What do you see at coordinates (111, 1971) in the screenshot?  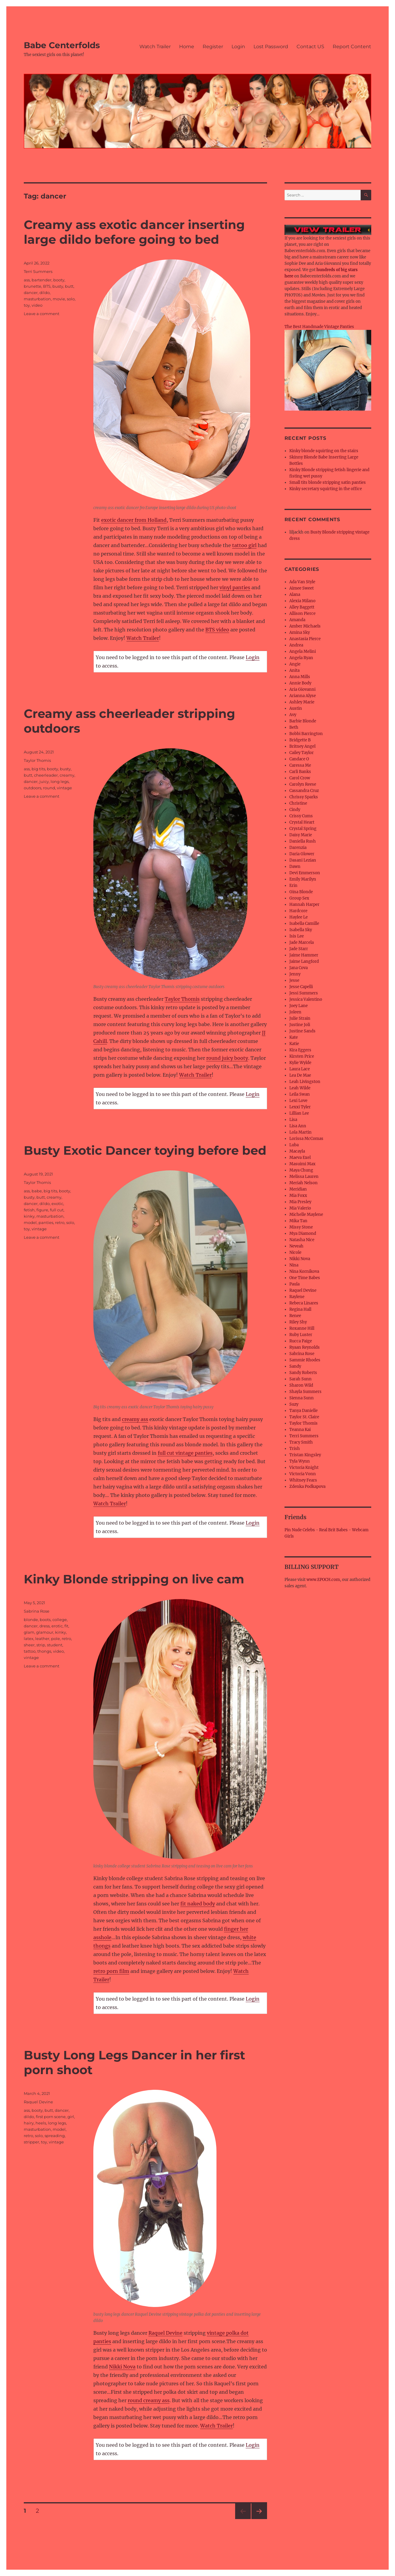 I see `retro porn film` at bounding box center [111, 1971].